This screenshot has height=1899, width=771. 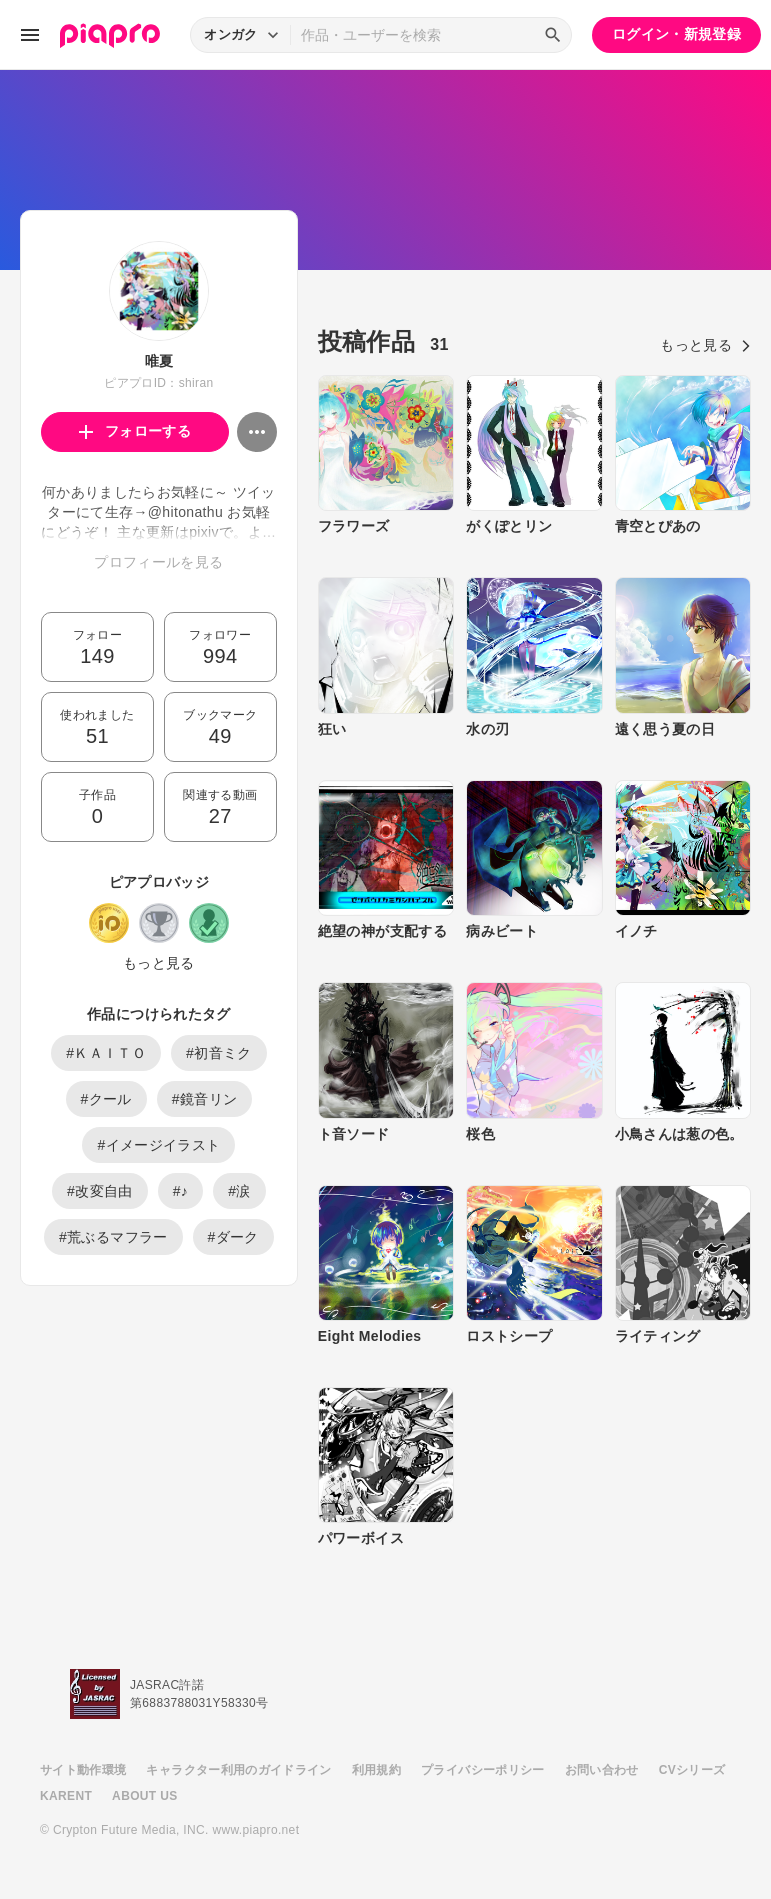 I want to click on もっと見る, so click(x=159, y=963).